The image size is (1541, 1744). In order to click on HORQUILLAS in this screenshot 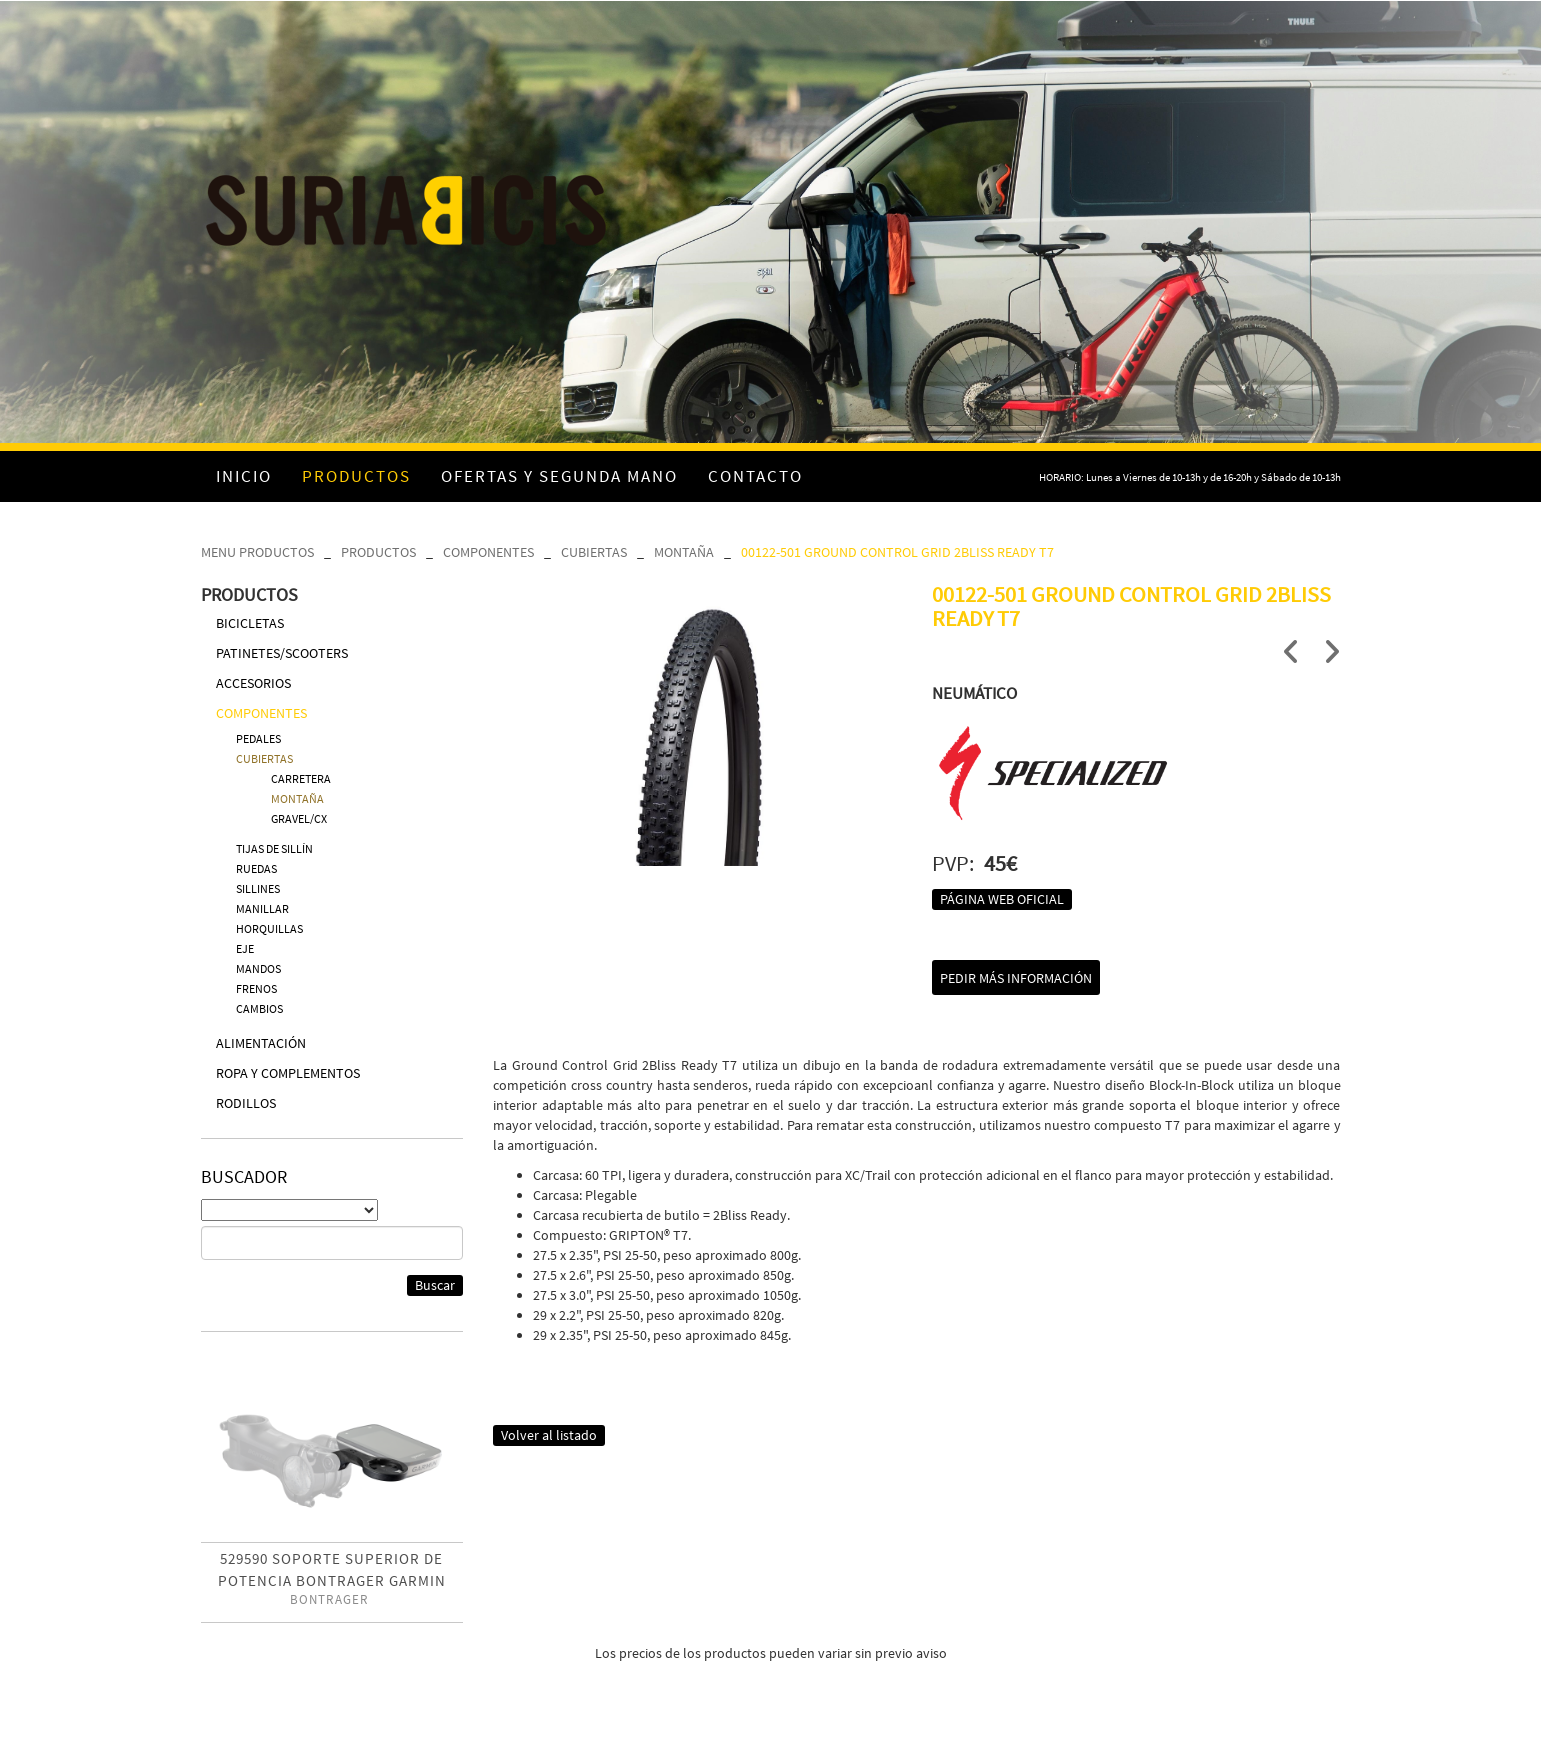, I will do `click(269, 928)`.